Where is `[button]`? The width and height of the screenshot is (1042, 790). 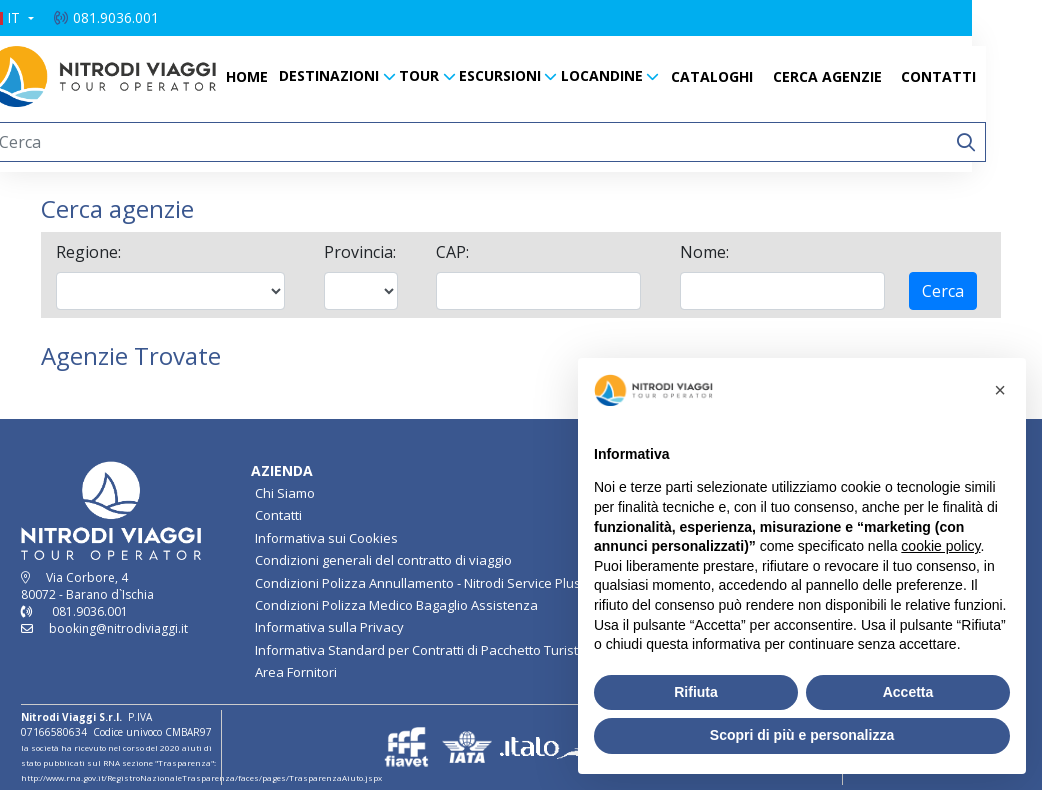
[button] is located at coordinates (45, 18).